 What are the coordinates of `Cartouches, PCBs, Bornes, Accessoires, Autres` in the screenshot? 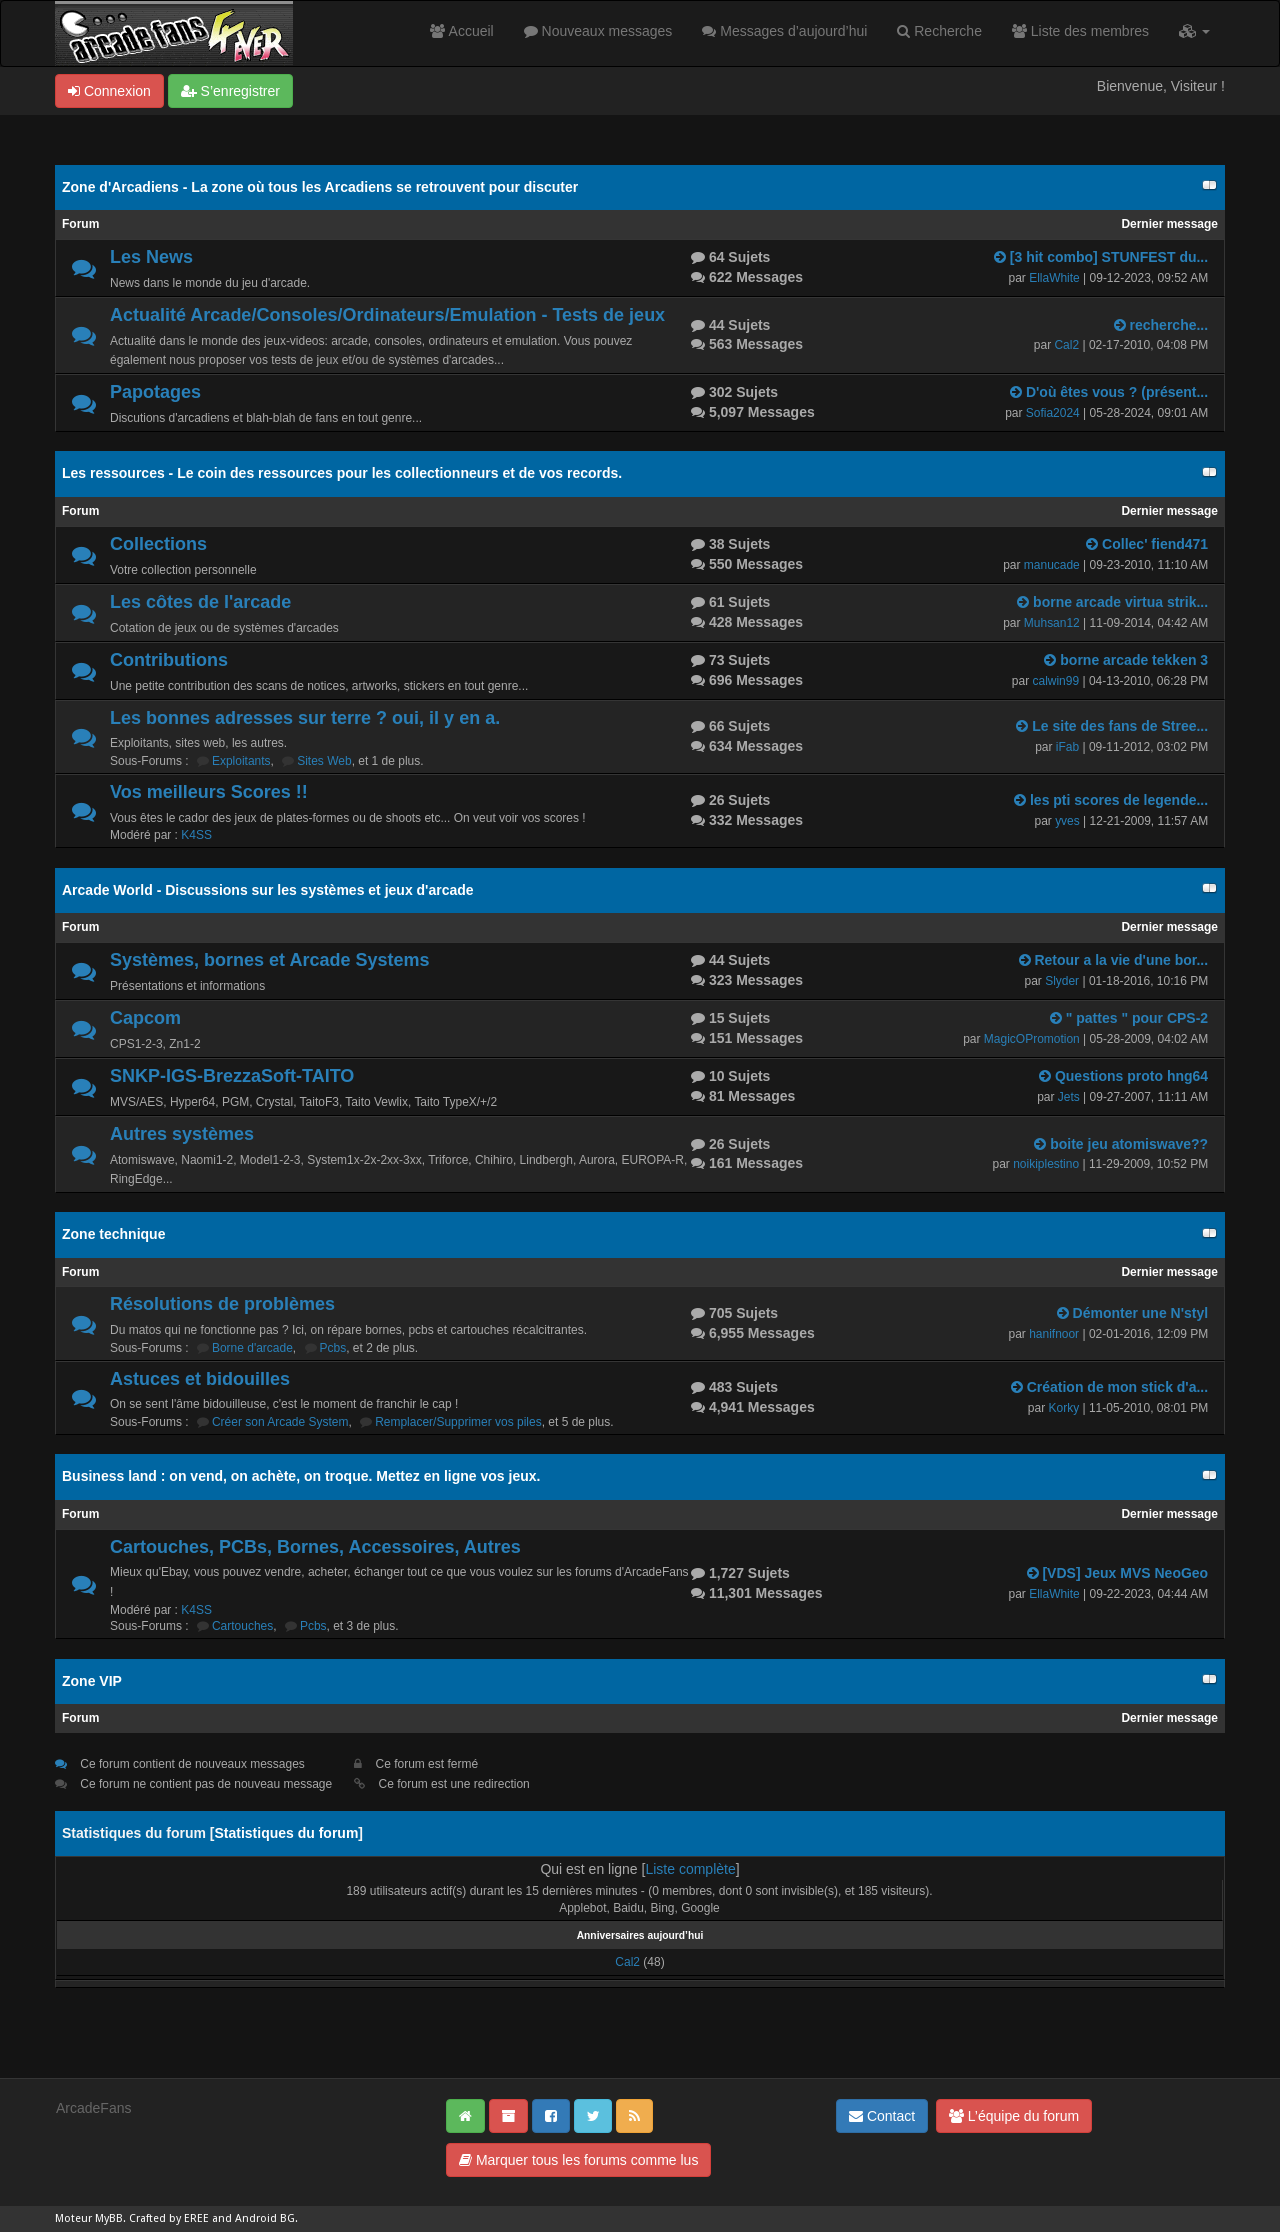 It's located at (315, 1547).